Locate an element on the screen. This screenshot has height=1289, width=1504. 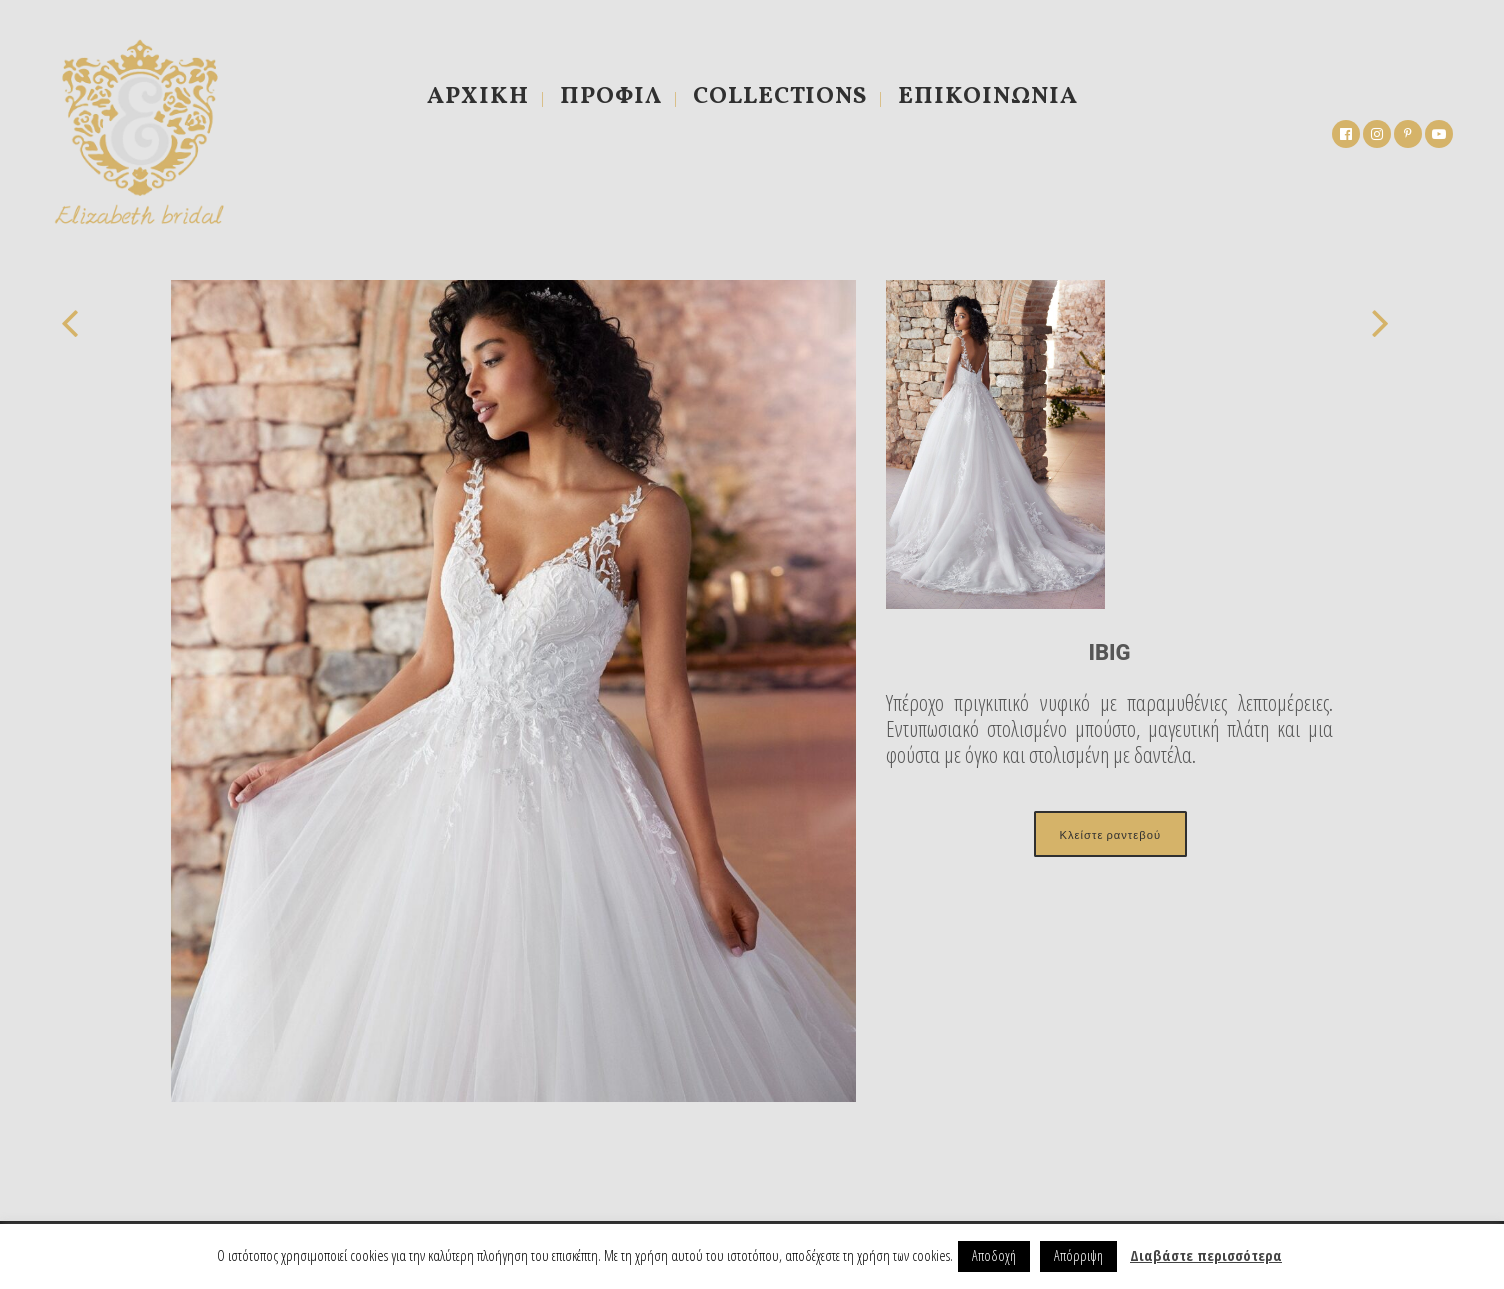
Κλείστε ραντεβού is located at coordinates (1110, 834).